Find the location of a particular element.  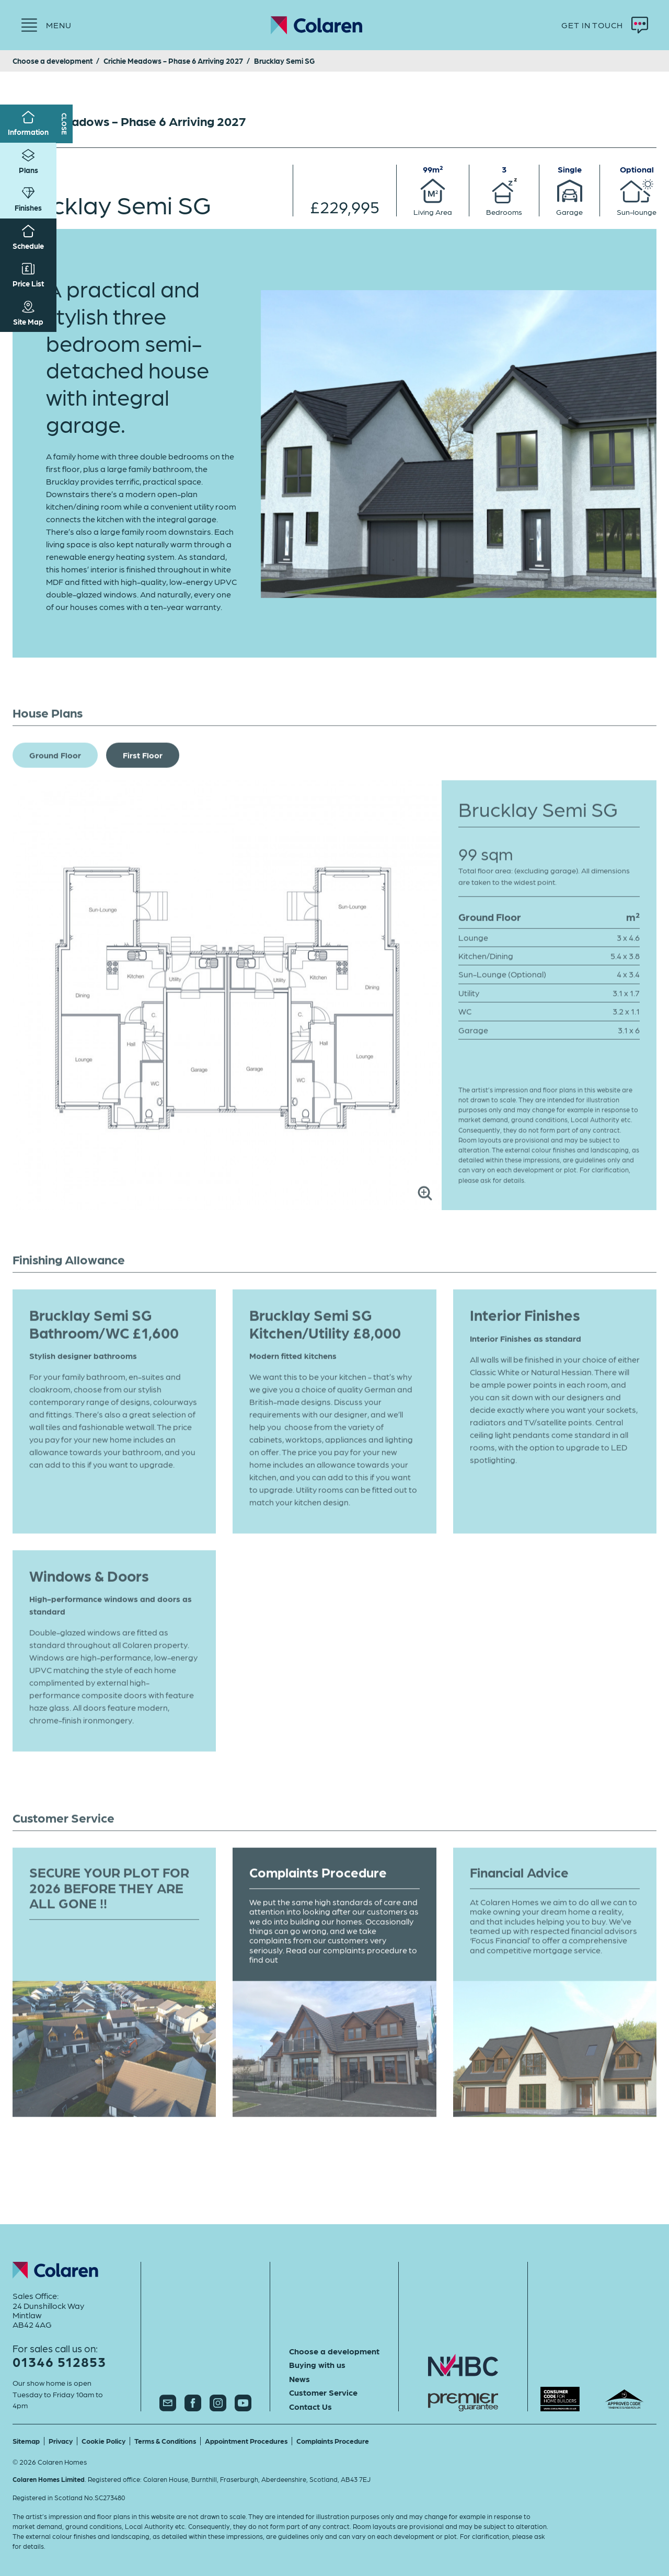

Finishes is located at coordinates (28, 199).